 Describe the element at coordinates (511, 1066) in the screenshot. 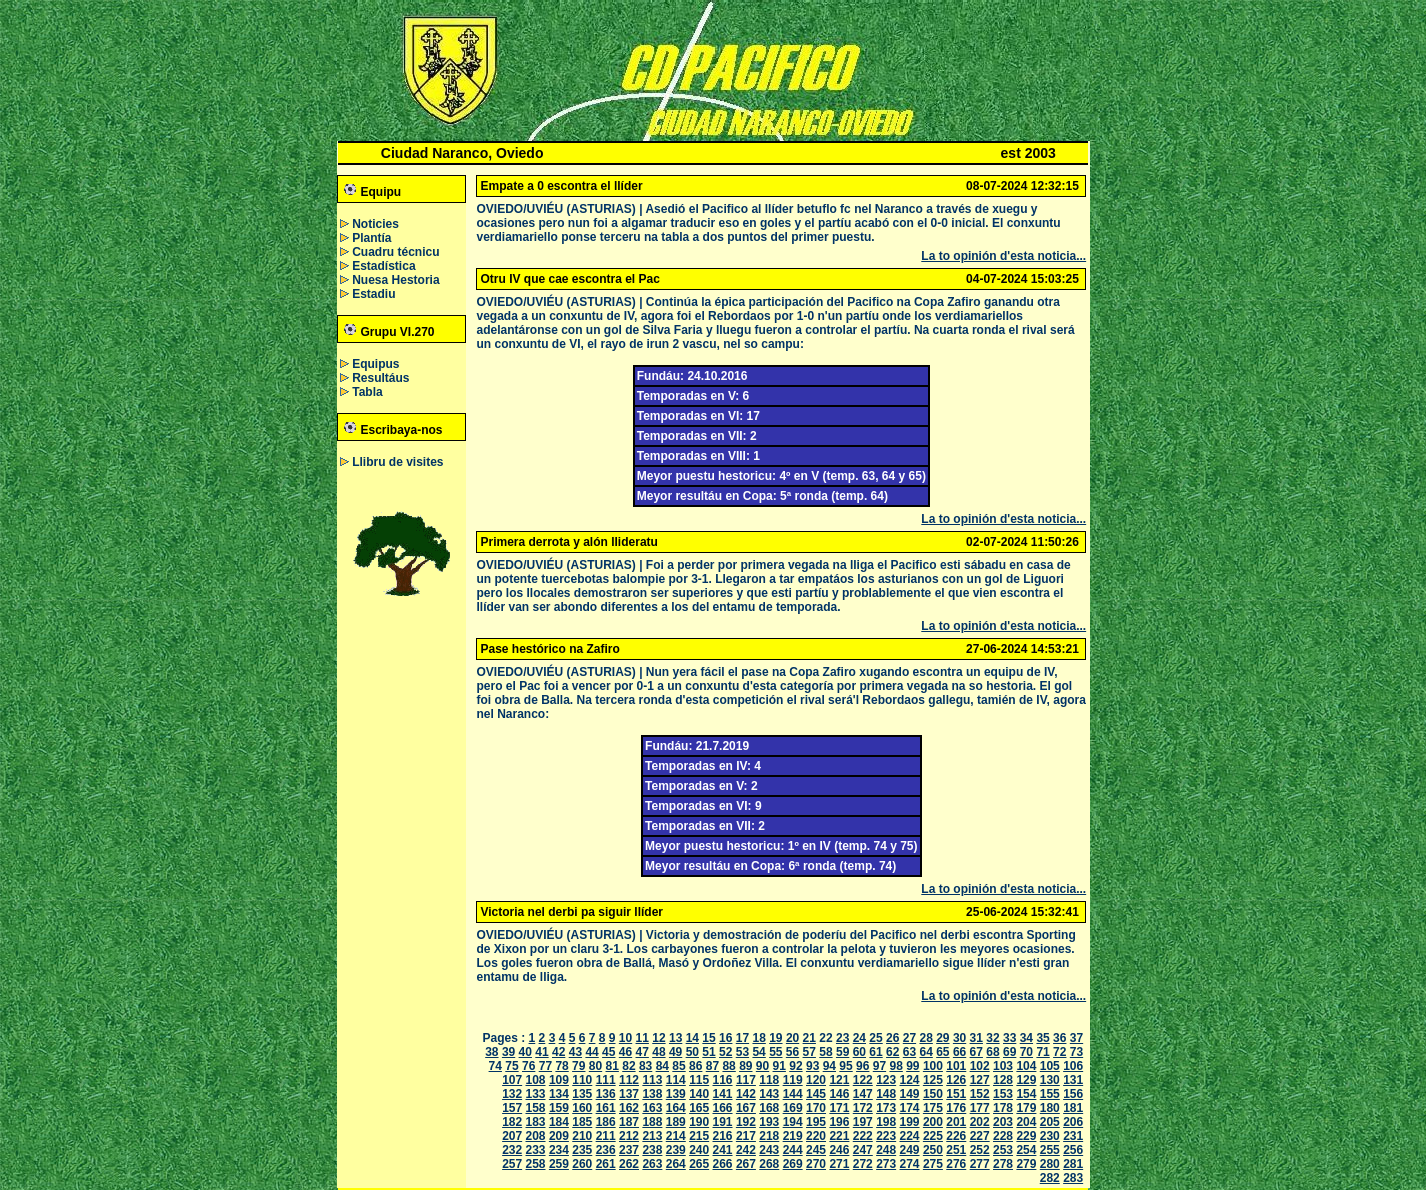

I see `75` at that location.